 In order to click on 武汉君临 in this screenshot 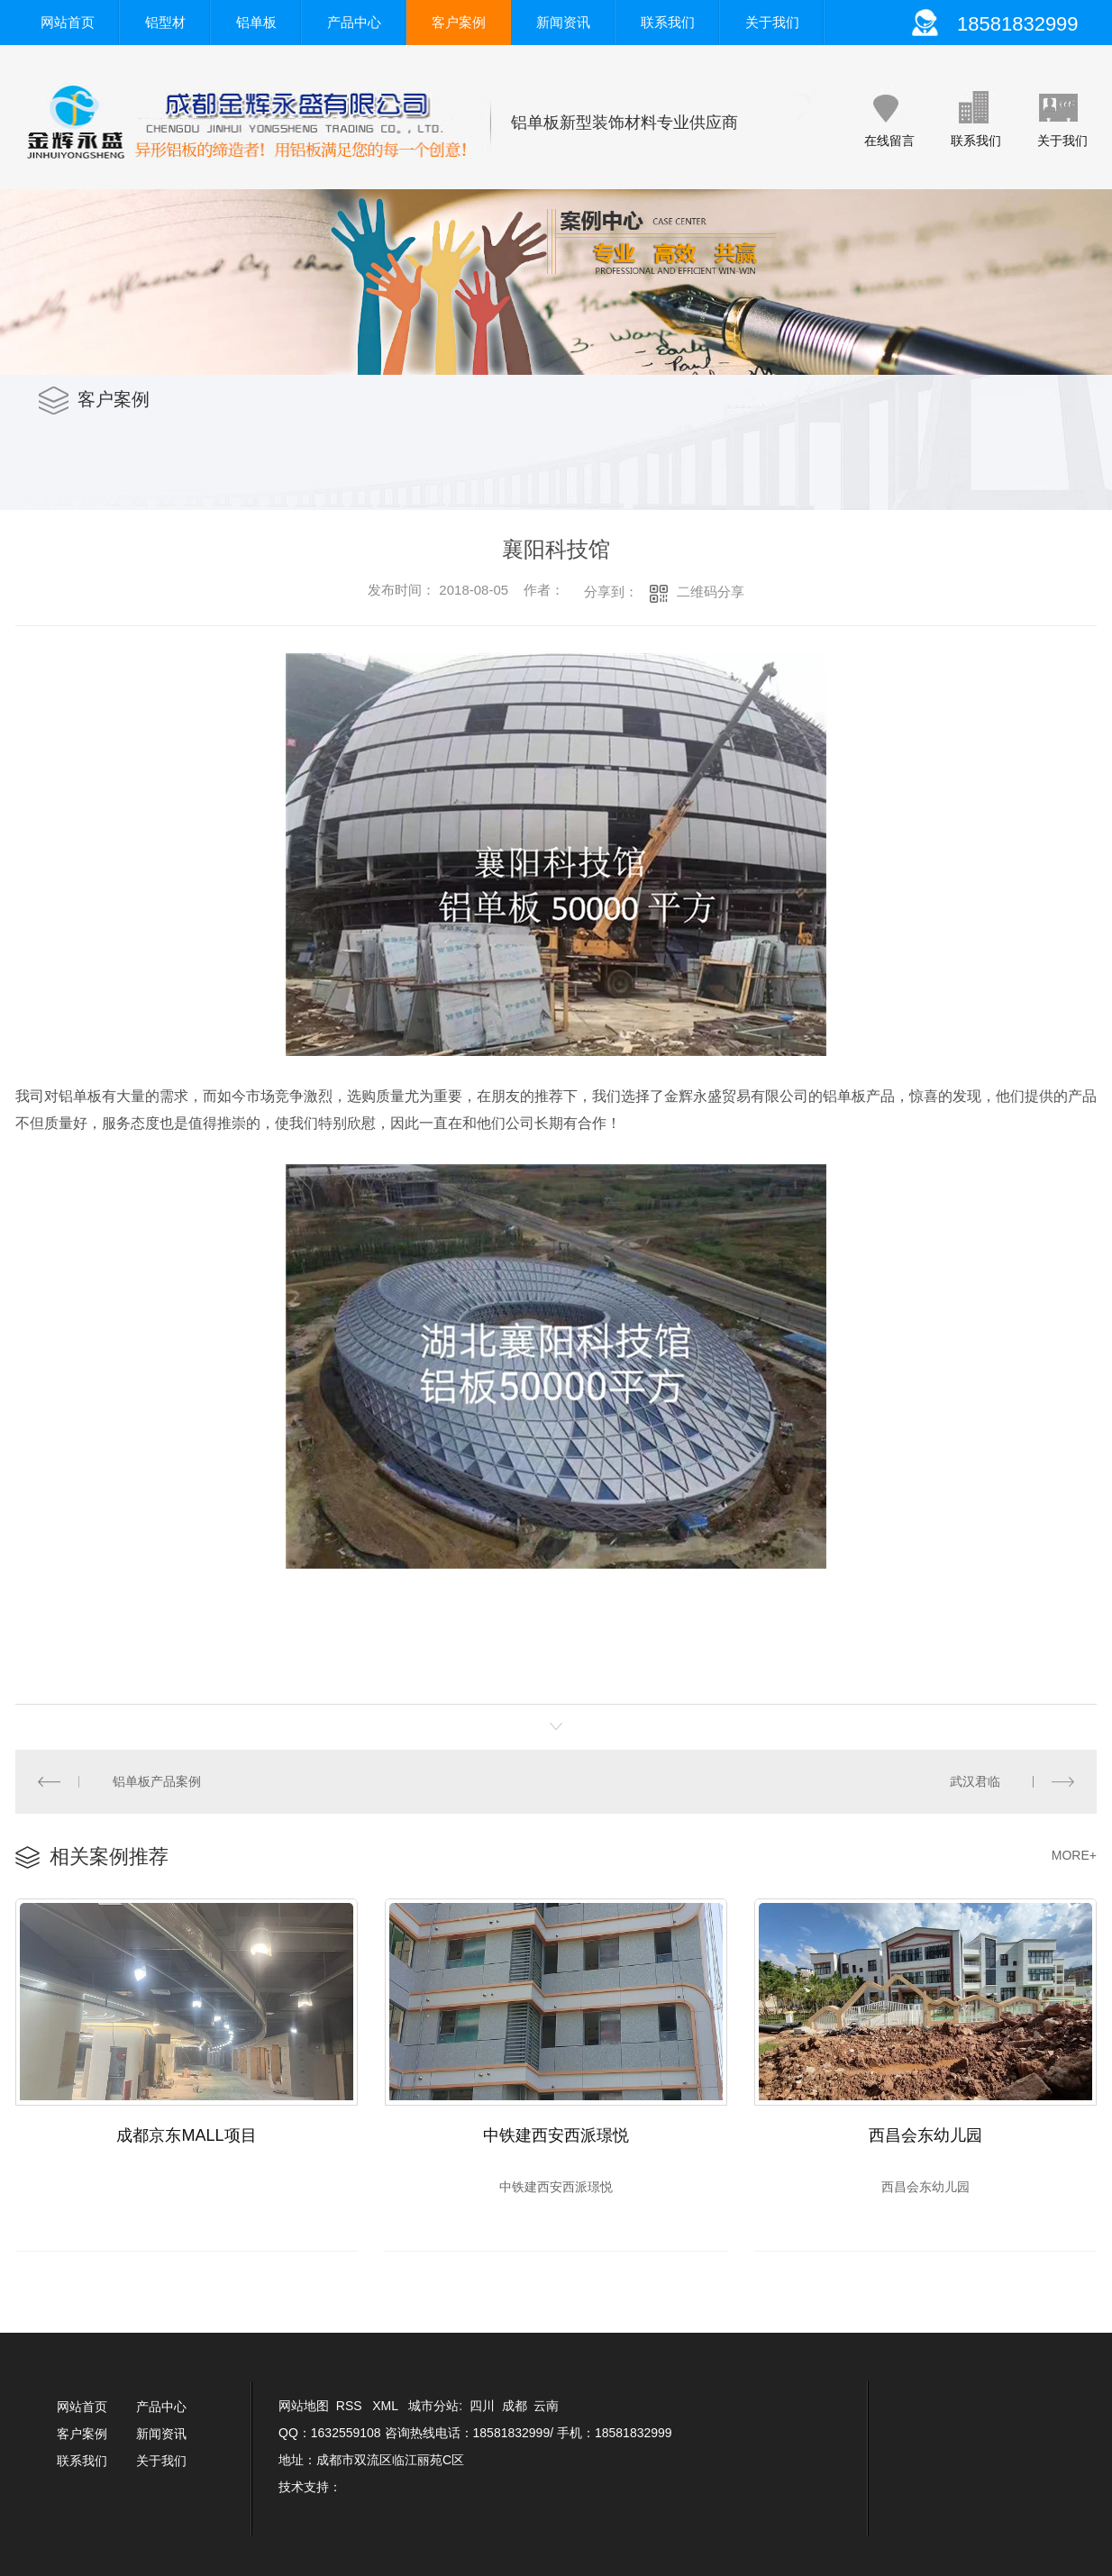, I will do `click(975, 1781)`.